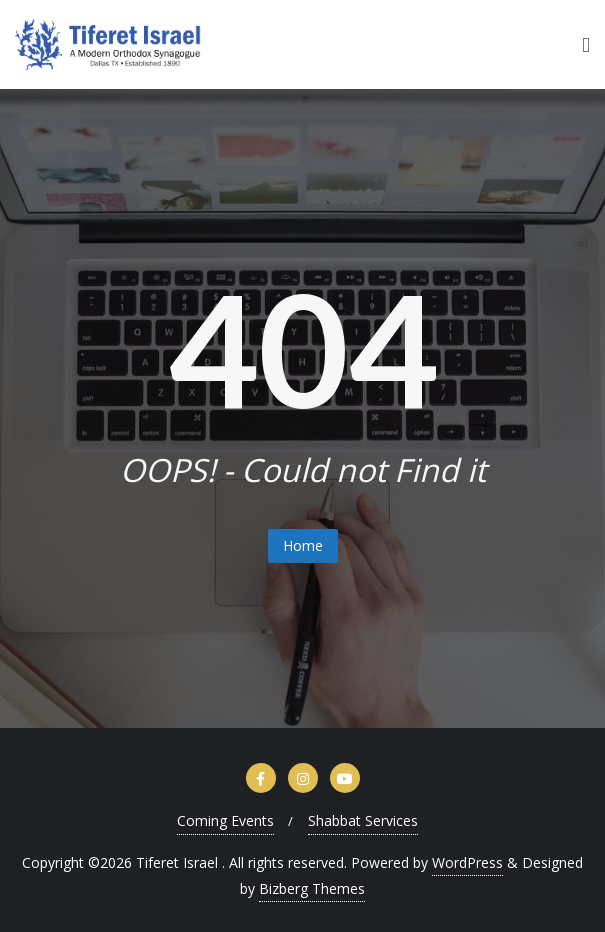  What do you see at coordinates (363, 820) in the screenshot?
I see `Shabbat Services` at bounding box center [363, 820].